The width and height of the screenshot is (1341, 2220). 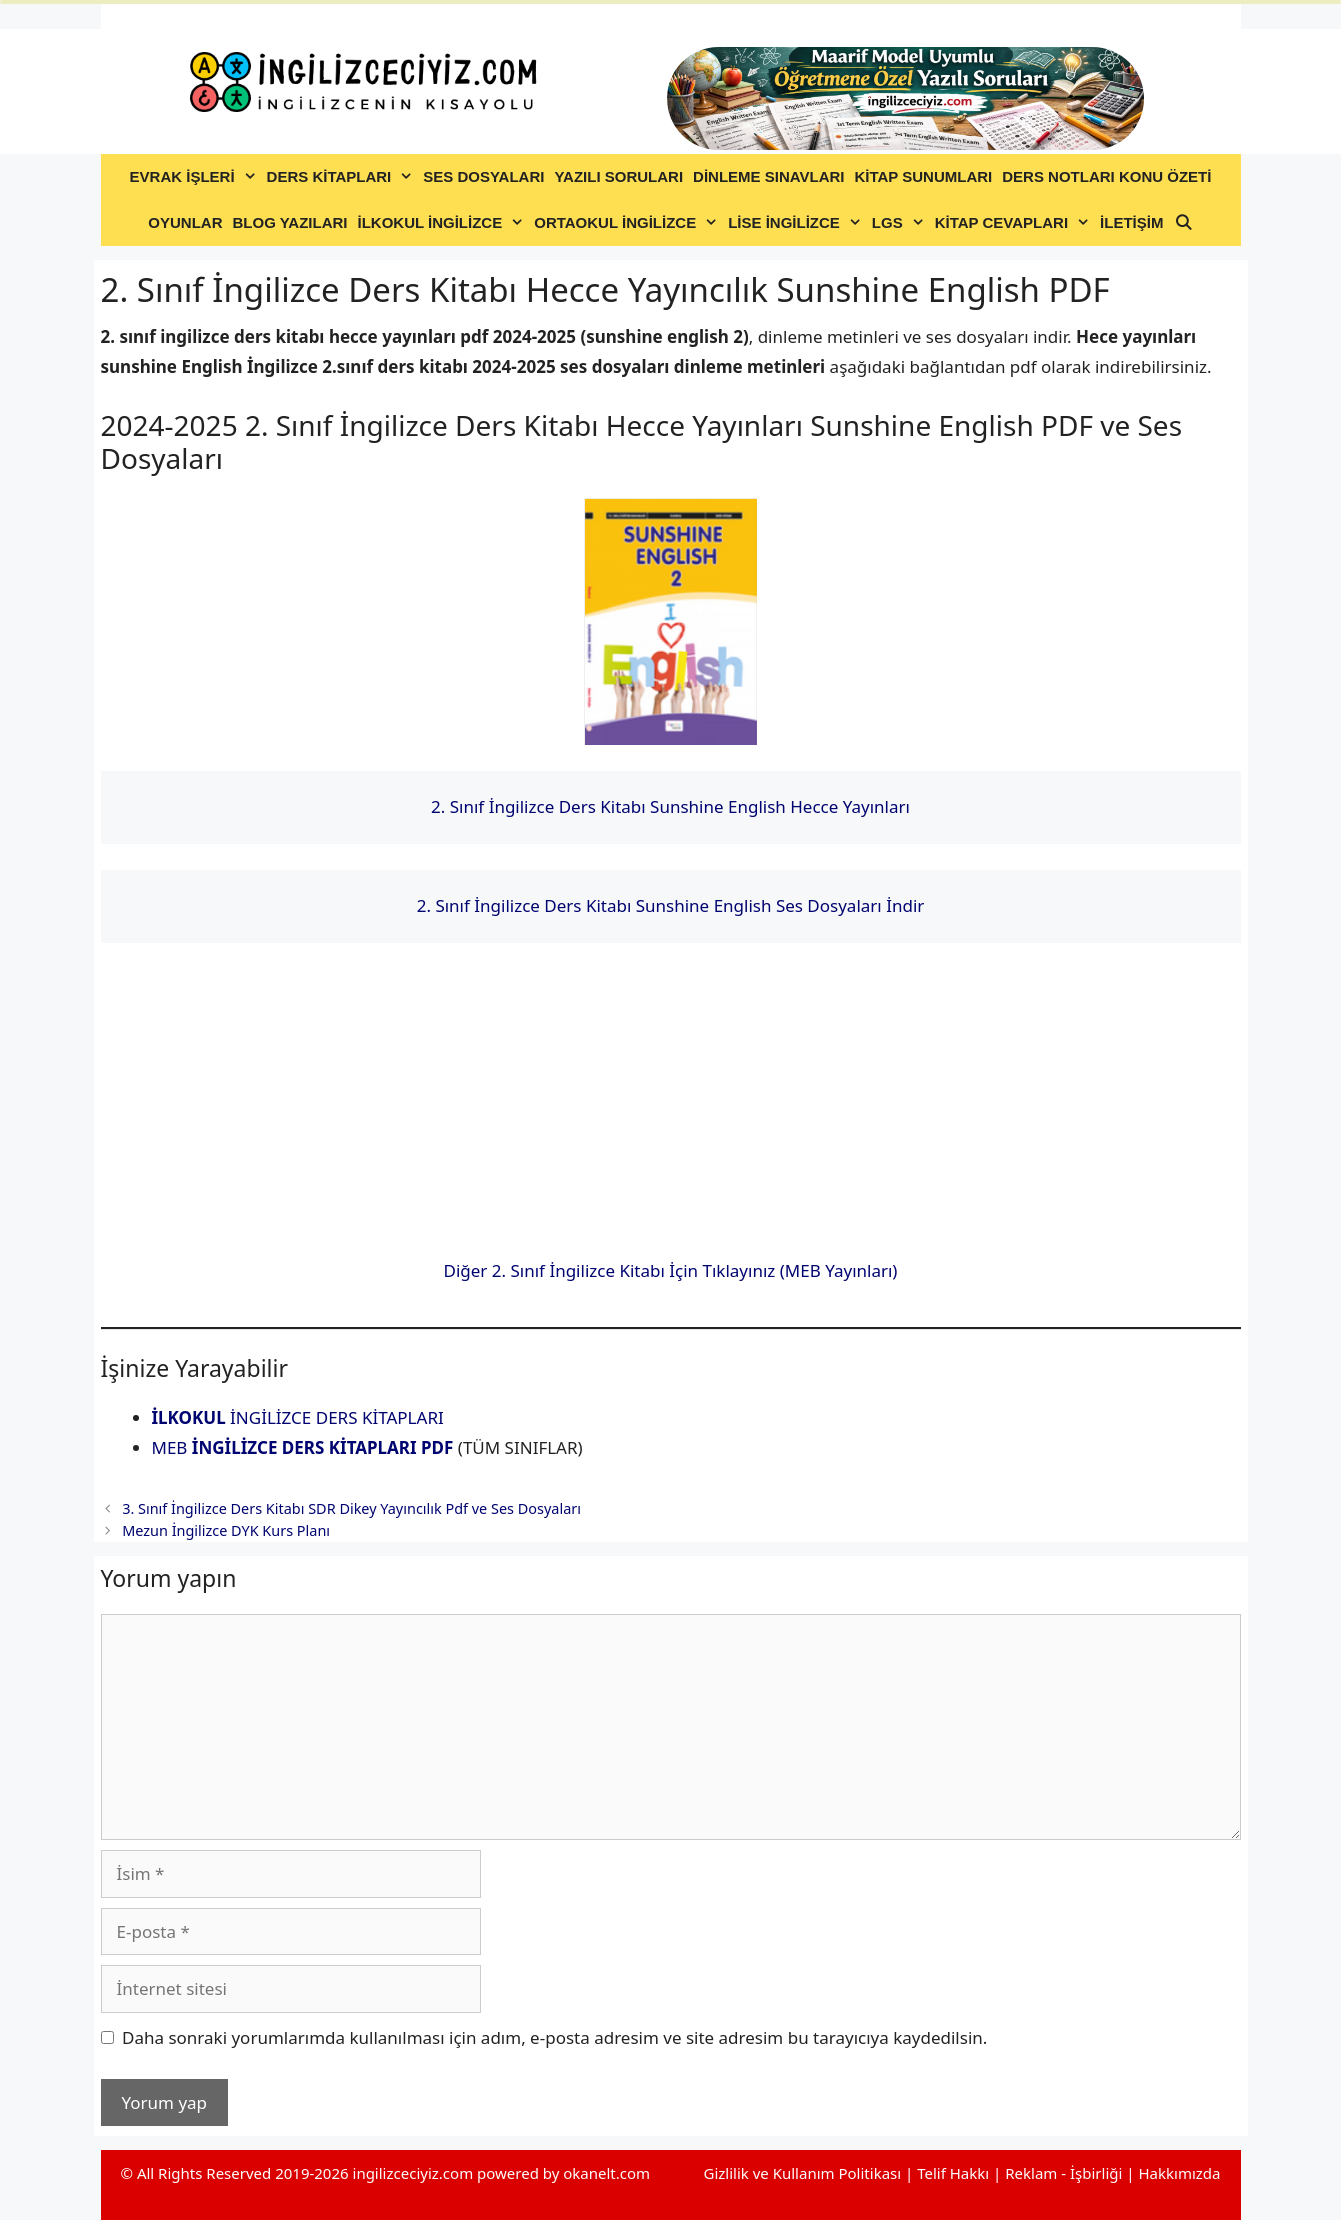 What do you see at coordinates (196, 177) in the screenshot?
I see `EVRAK İŞLERİ` at bounding box center [196, 177].